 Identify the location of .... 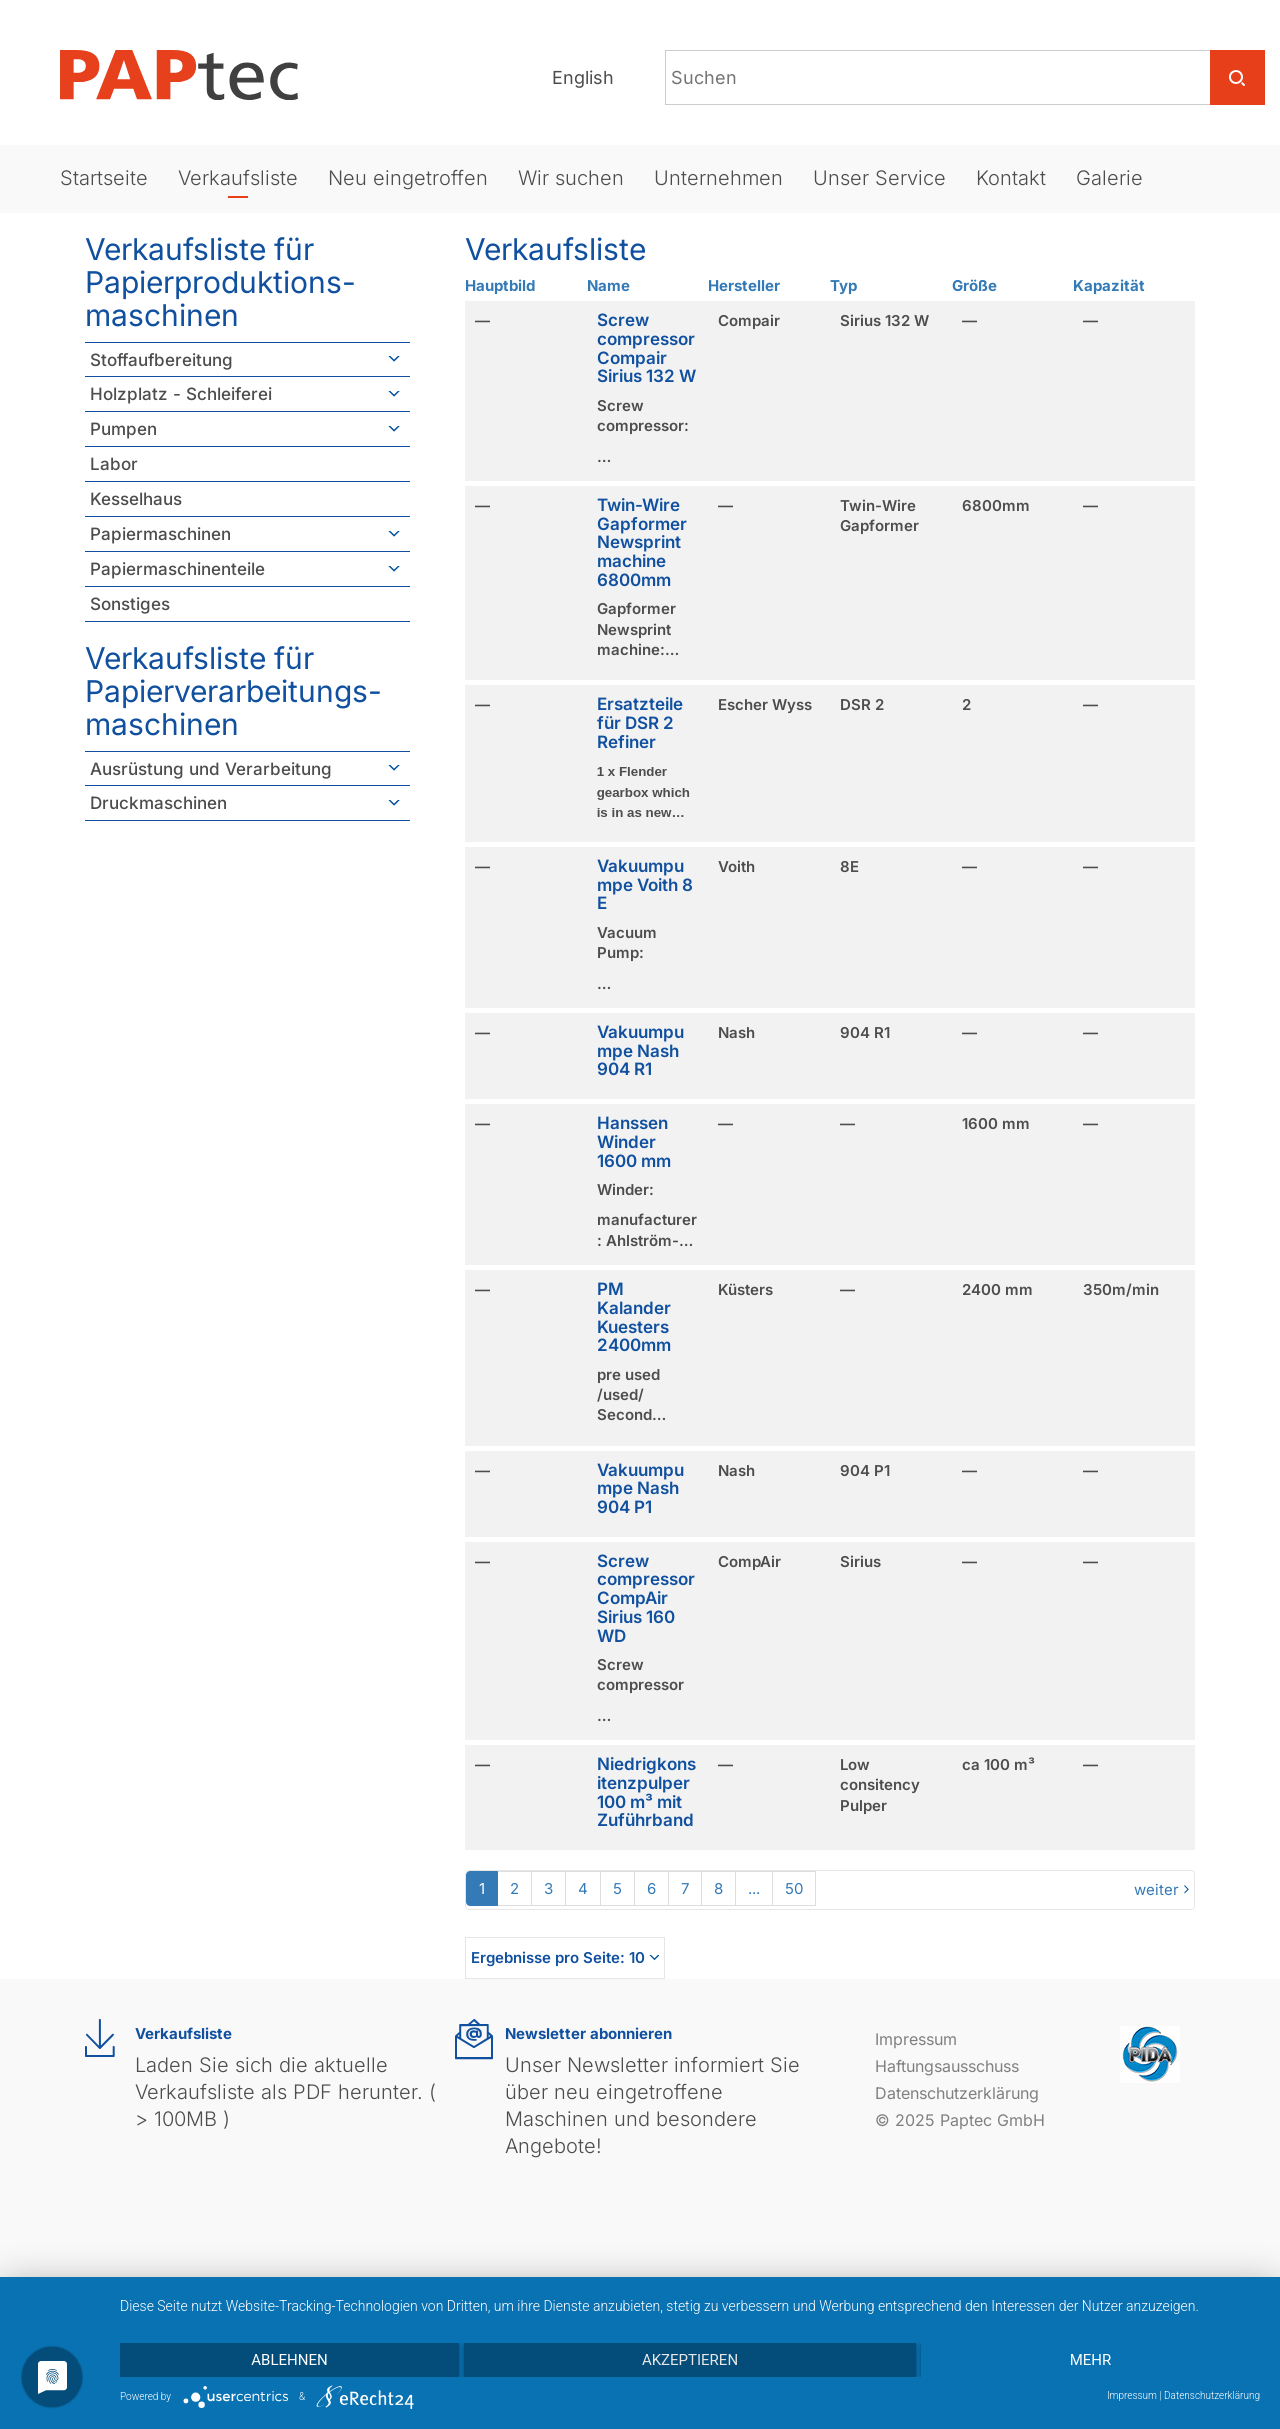
(754, 1888).